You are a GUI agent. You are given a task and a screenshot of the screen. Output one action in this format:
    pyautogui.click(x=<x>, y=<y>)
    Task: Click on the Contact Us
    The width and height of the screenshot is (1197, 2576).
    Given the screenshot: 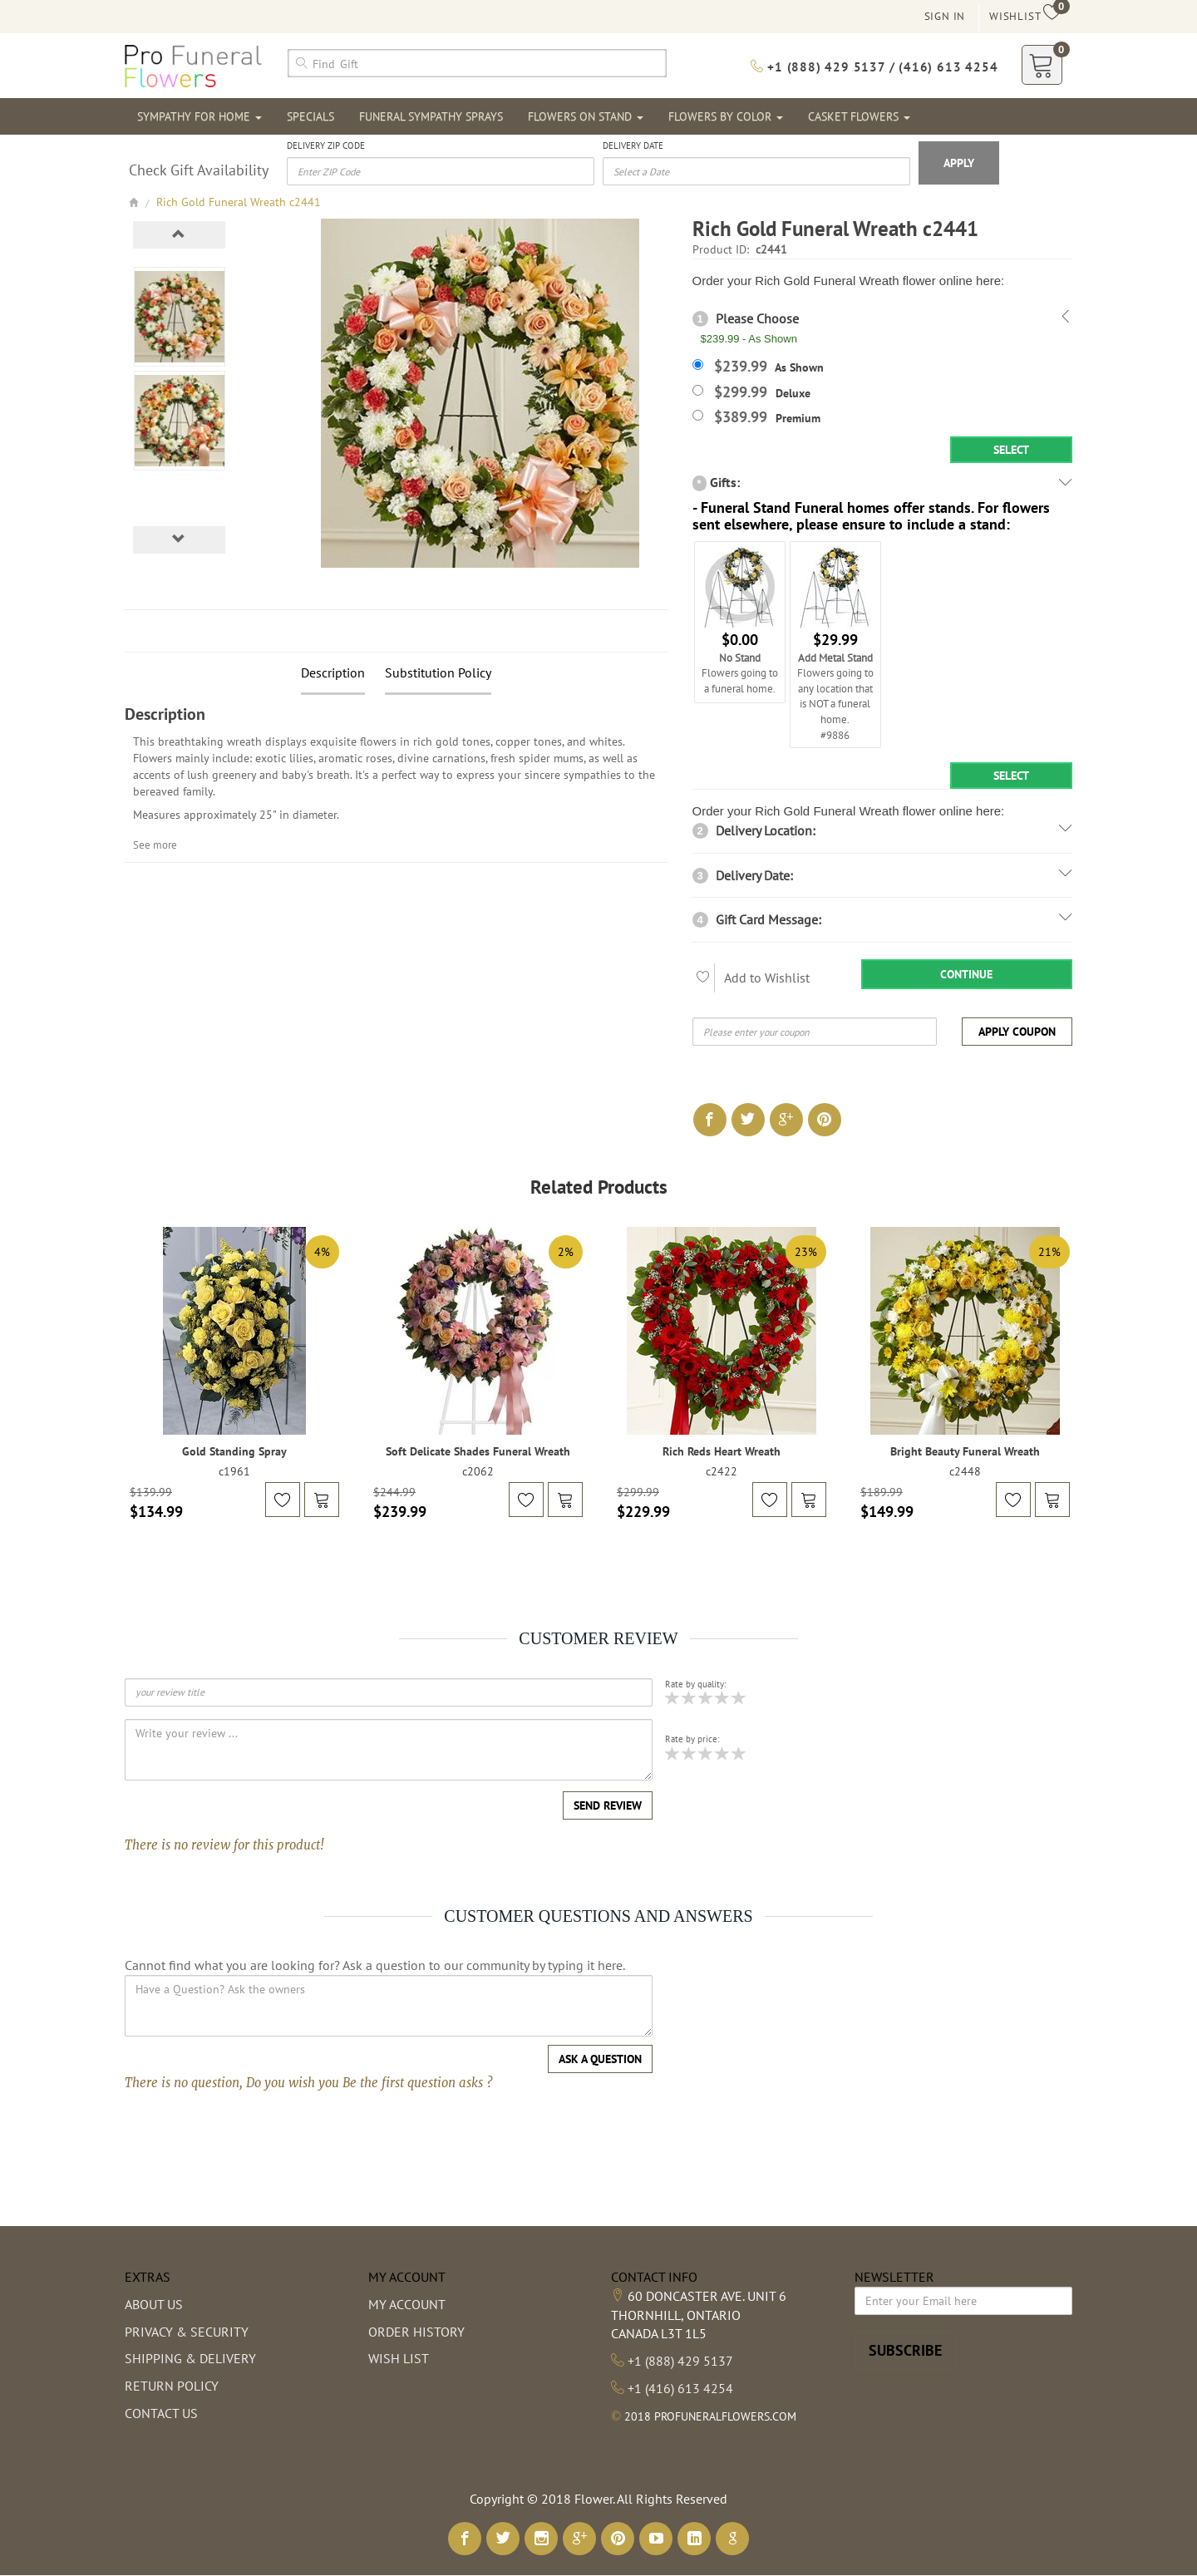 What is the action you would take?
    pyautogui.click(x=161, y=2413)
    